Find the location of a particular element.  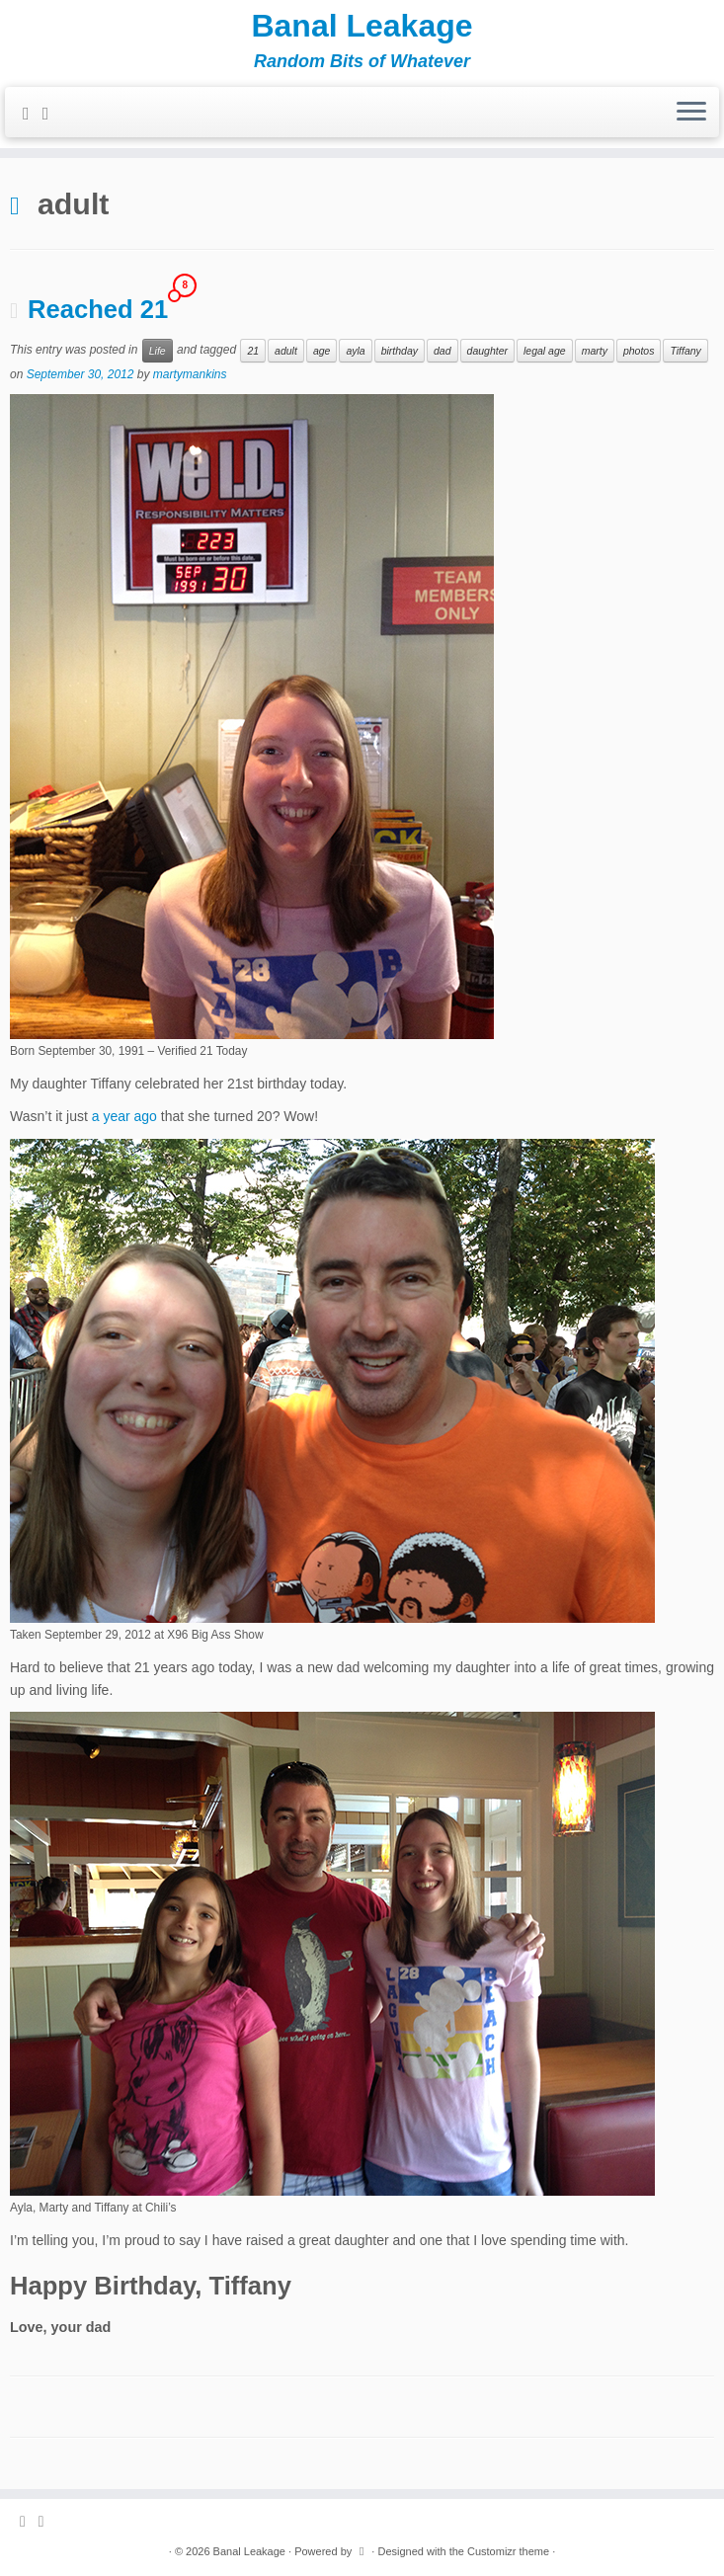

photos is located at coordinates (639, 351).